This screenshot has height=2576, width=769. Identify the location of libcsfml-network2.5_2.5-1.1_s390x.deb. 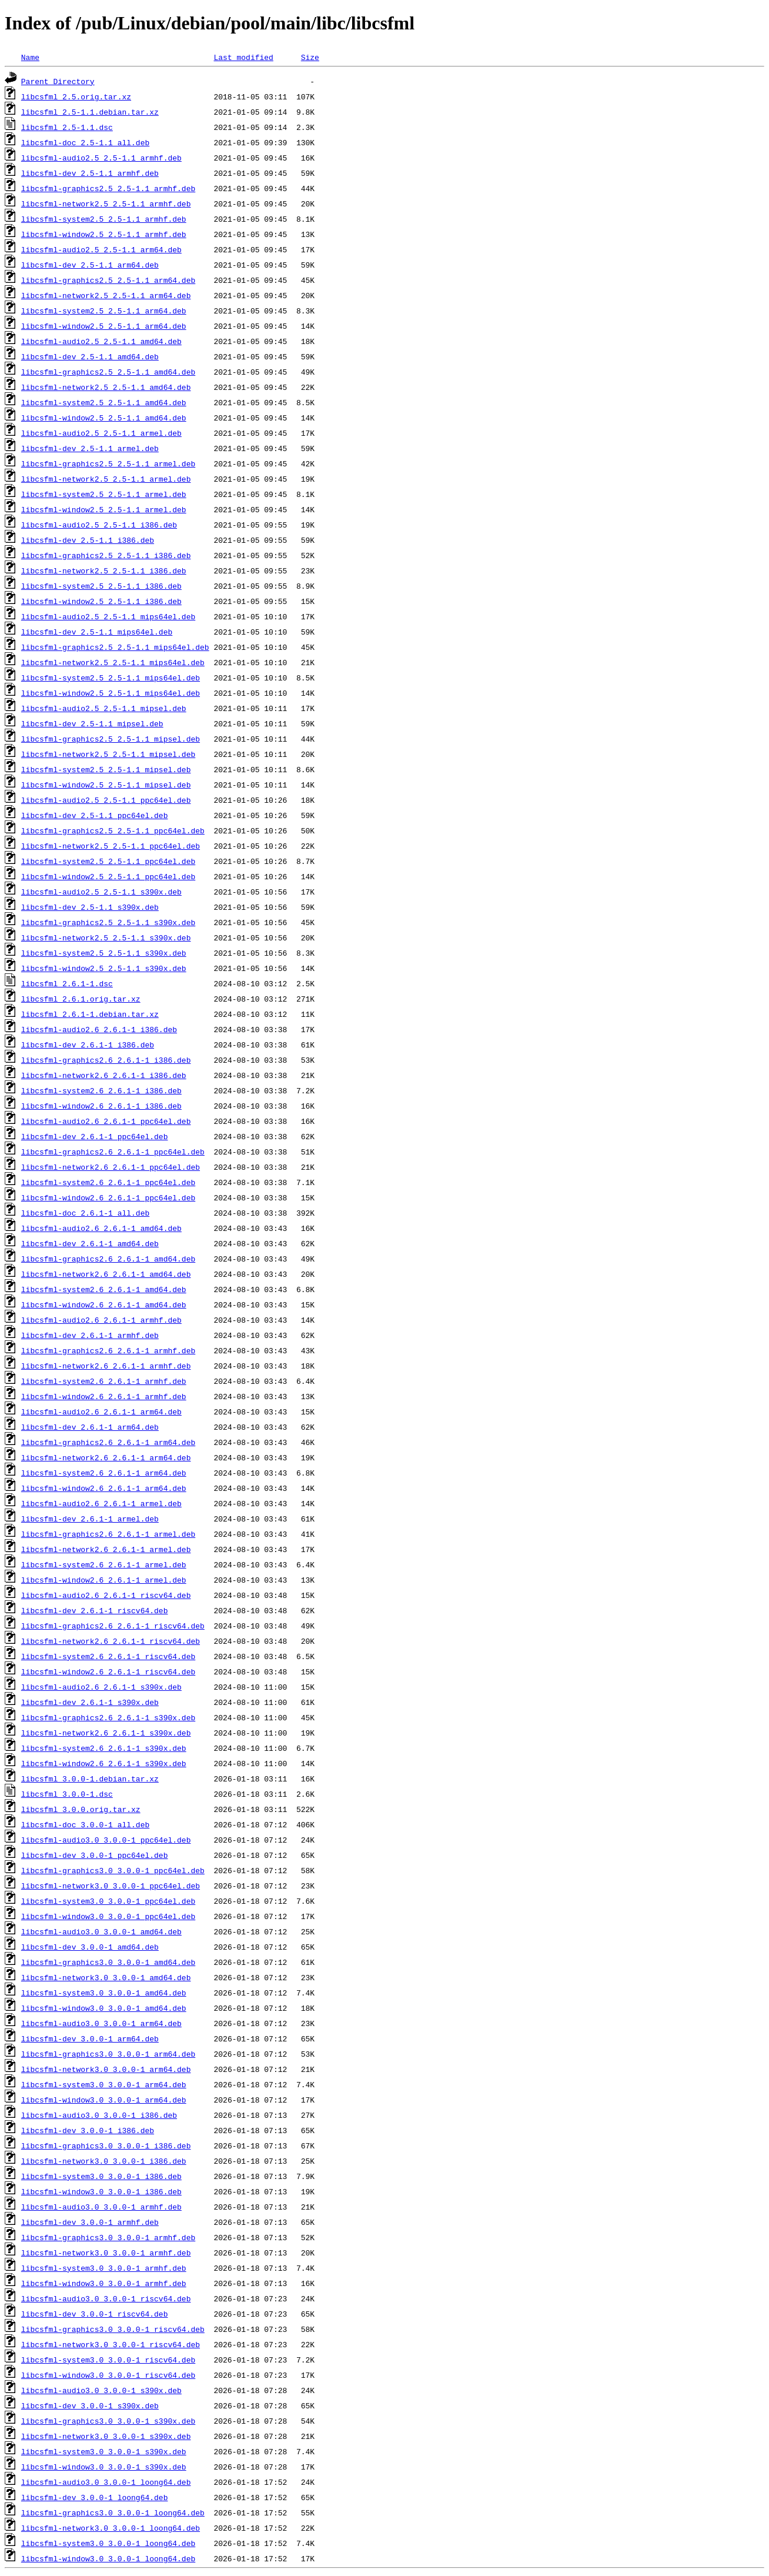
(106, 937).